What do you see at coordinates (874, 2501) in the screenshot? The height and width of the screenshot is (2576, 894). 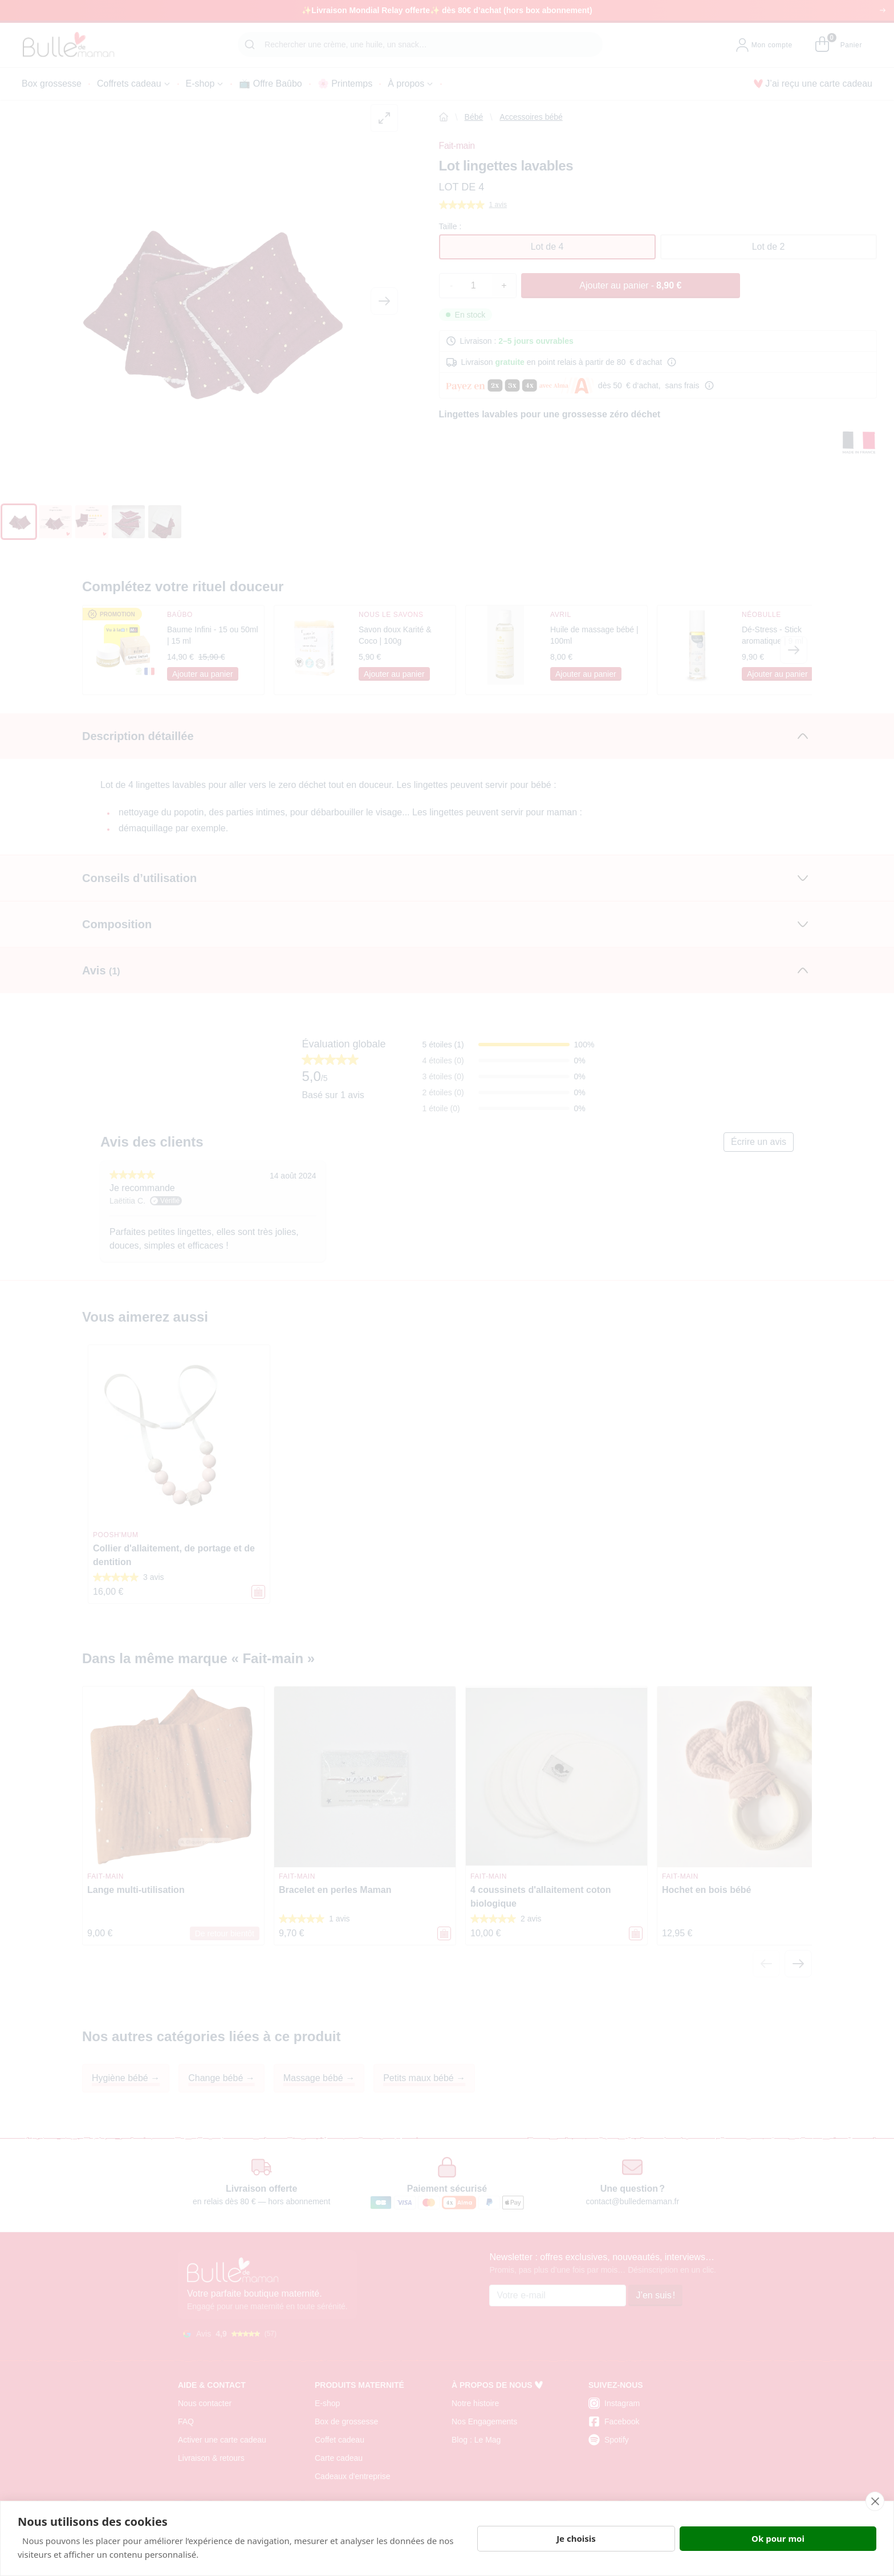 I see `[close]` at bounding box center [874, 2501].